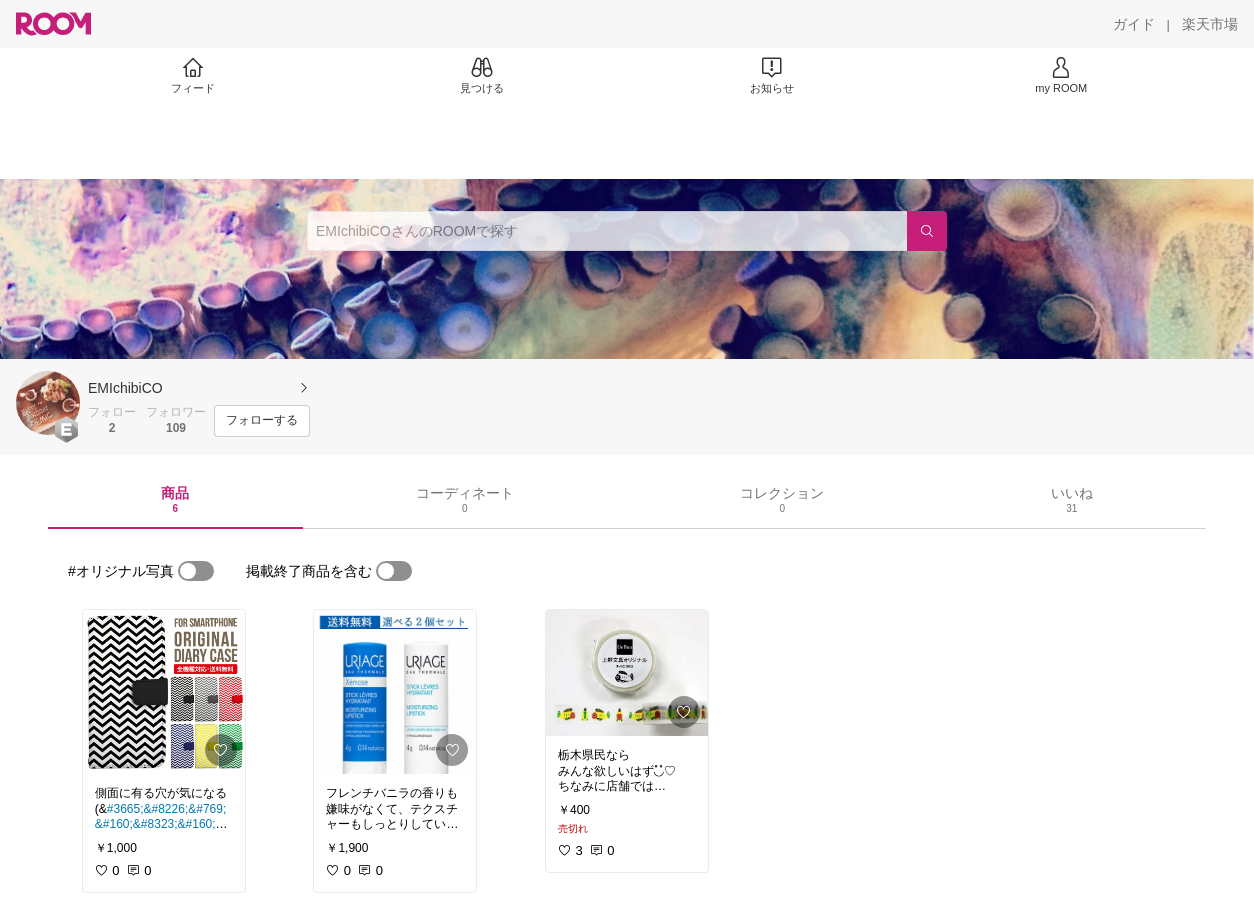  I want to click on [ガイド], so click(1134, 24).